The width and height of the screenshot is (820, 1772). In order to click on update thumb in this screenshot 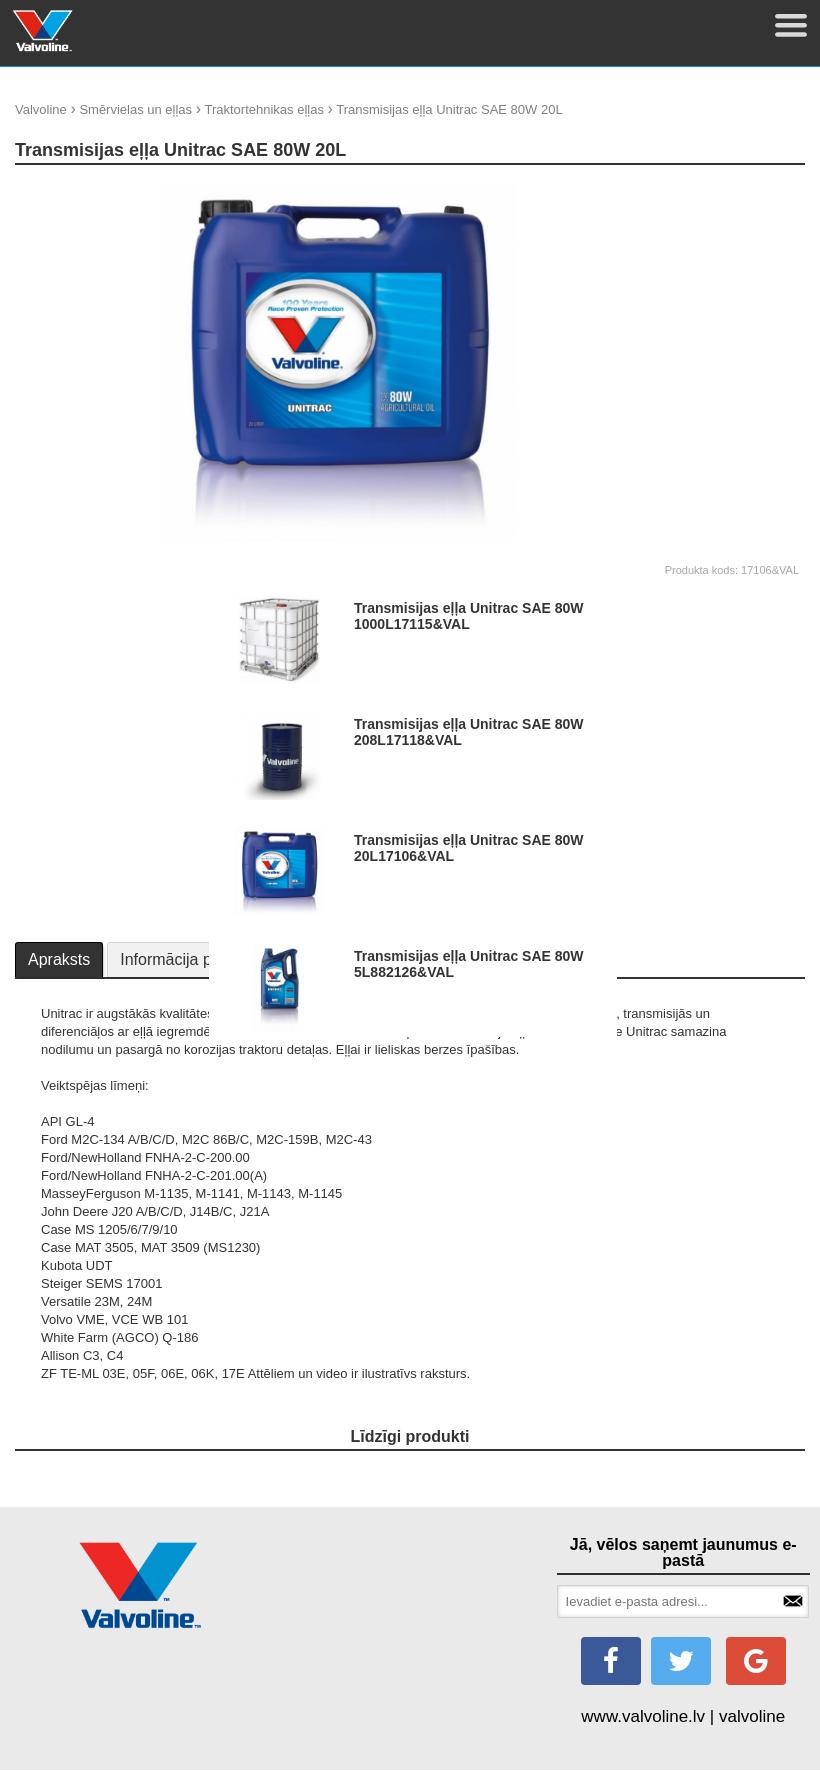, I will do `click(695, 189)`.